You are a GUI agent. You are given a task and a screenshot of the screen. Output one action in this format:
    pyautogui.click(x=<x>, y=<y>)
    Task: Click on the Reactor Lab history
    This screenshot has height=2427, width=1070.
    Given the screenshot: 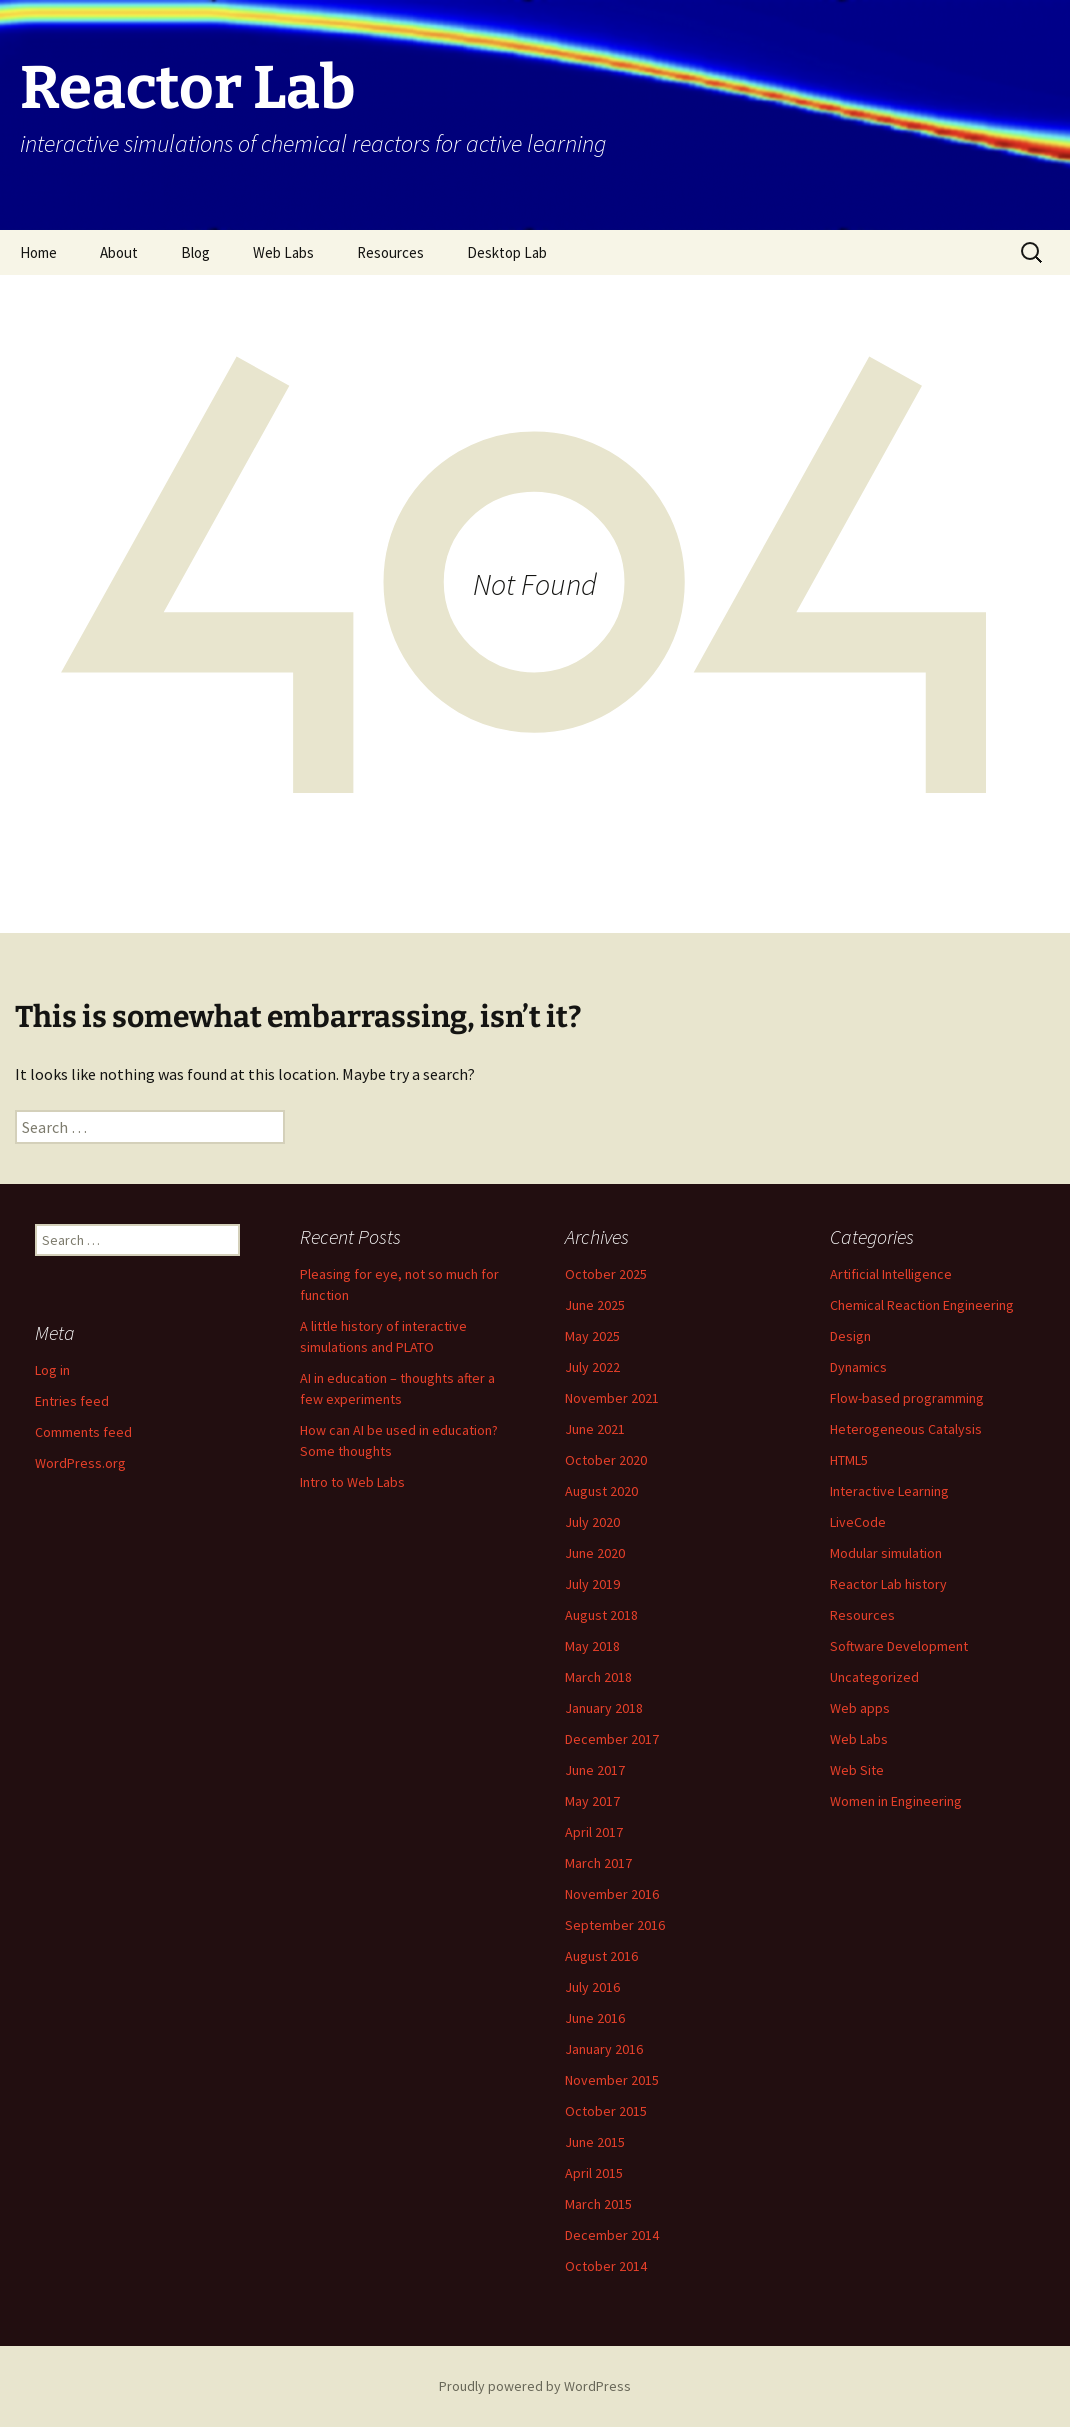 What is the action you would take?
    pyautogui.click(x=888, y=1584)
    